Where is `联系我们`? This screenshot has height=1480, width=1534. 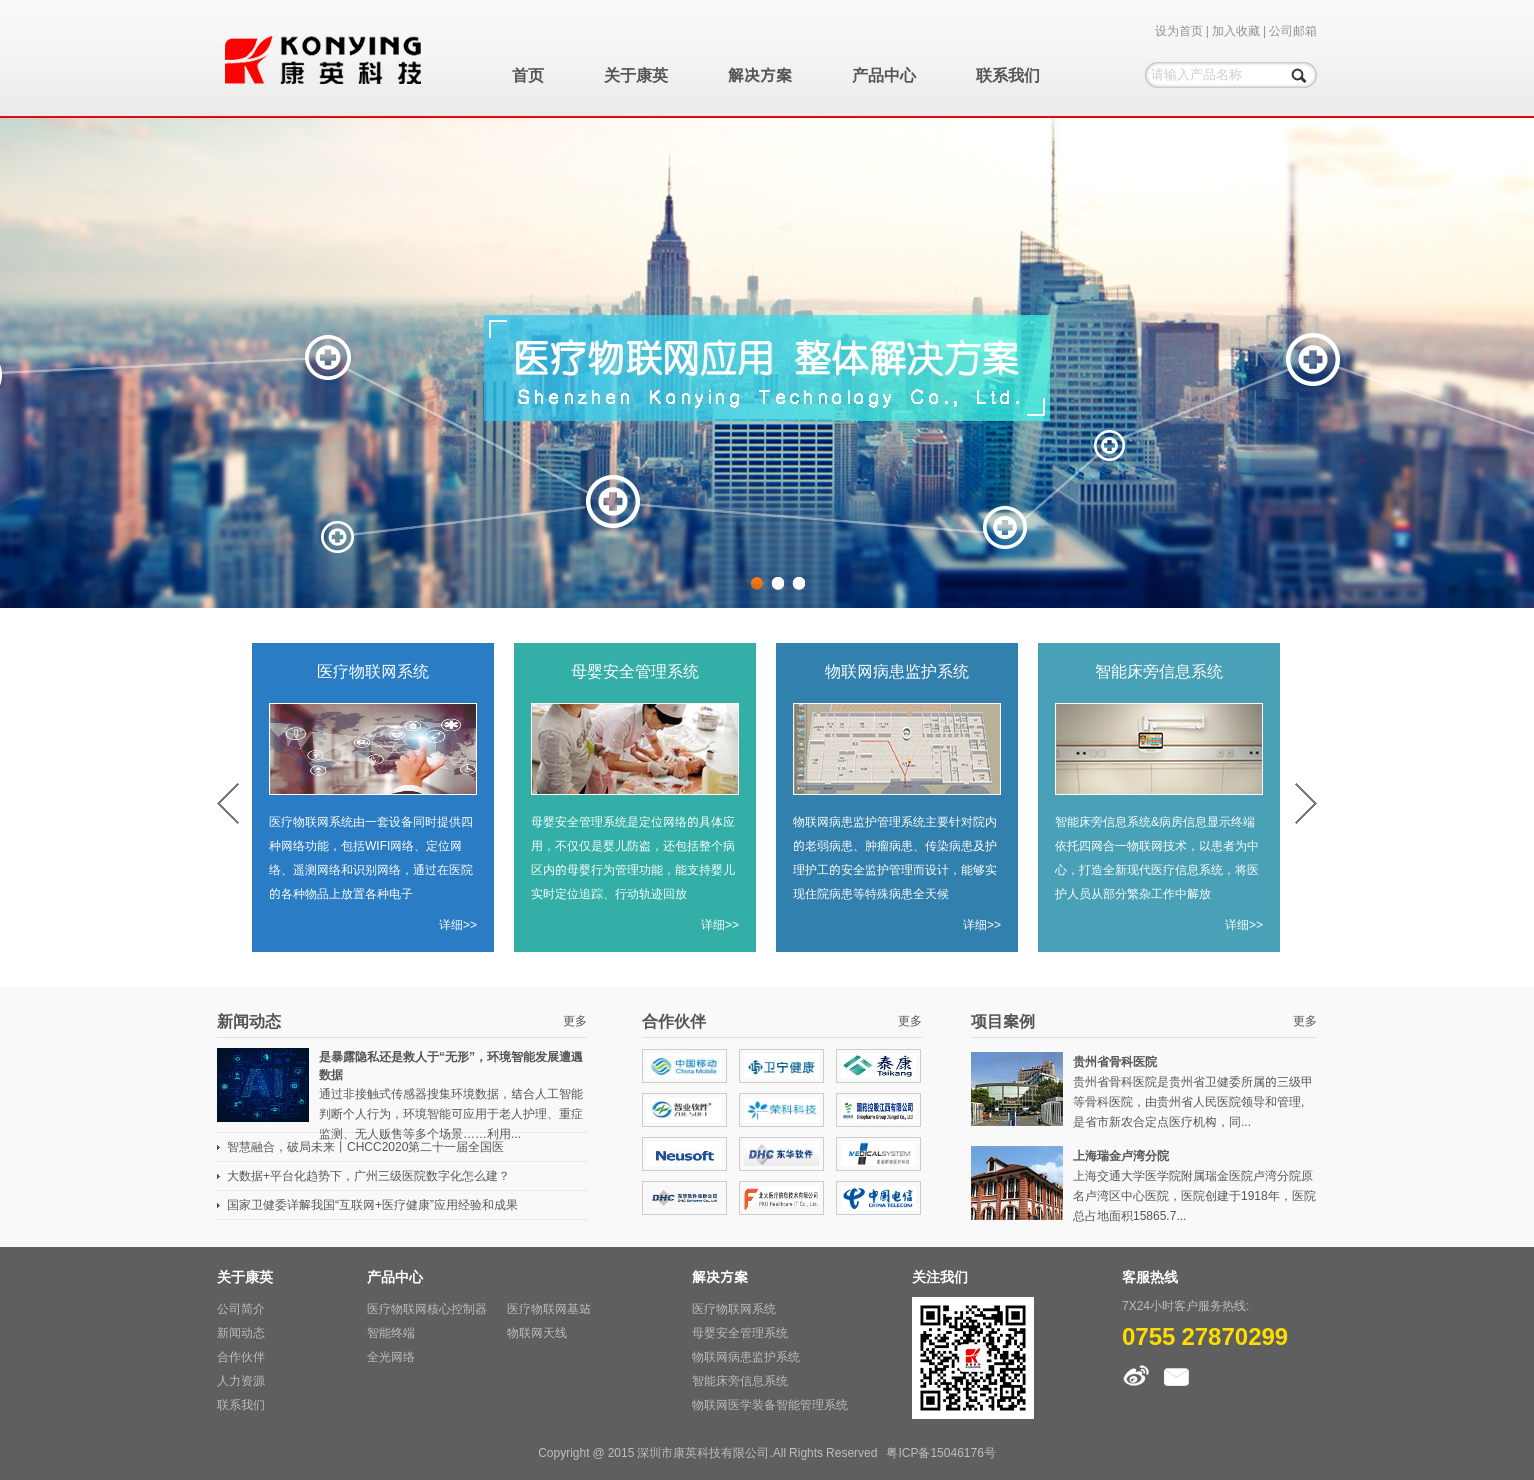
联系我们 is located at coordinates (1008, 75).